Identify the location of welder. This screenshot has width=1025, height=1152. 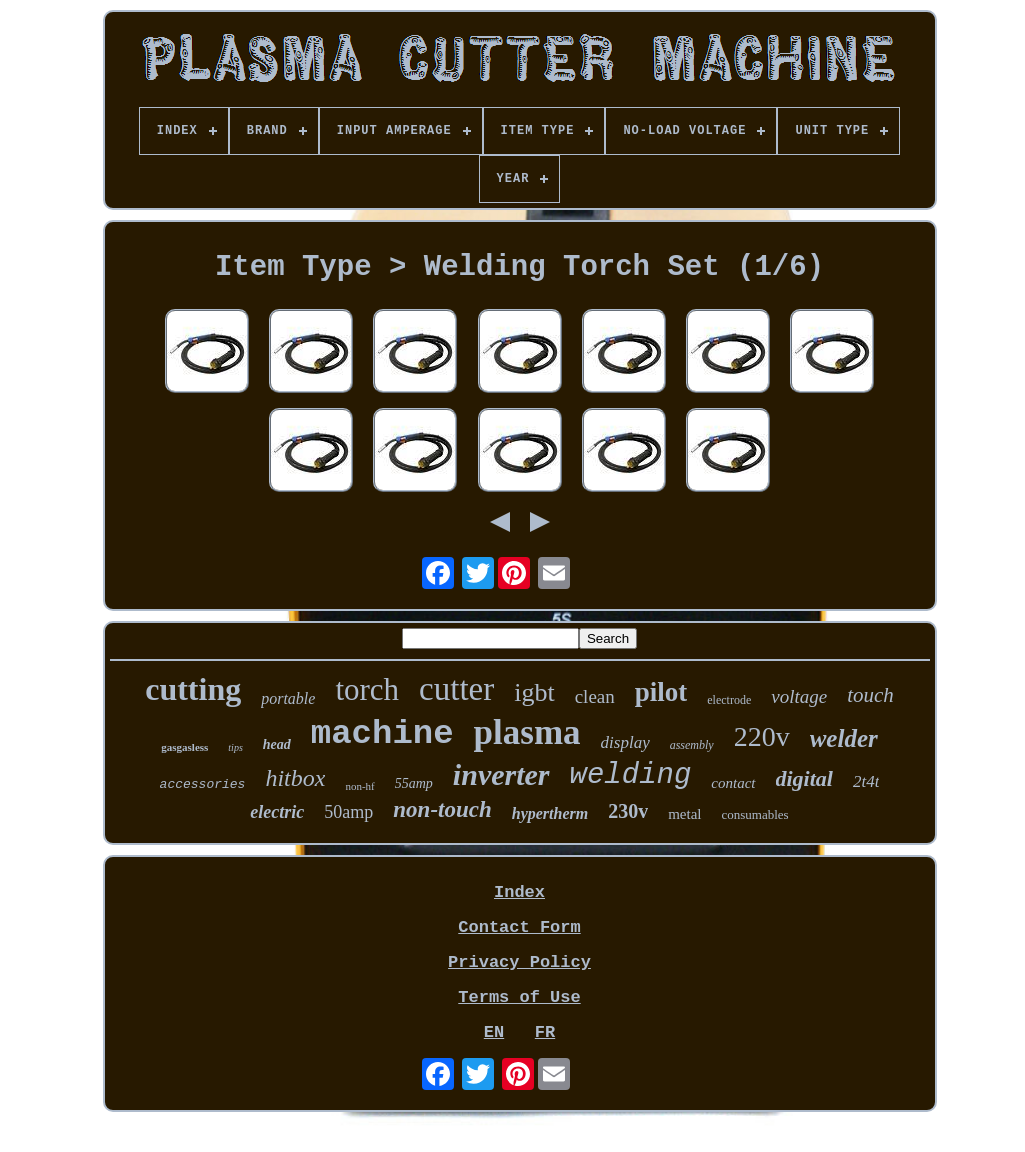
(844, 738).